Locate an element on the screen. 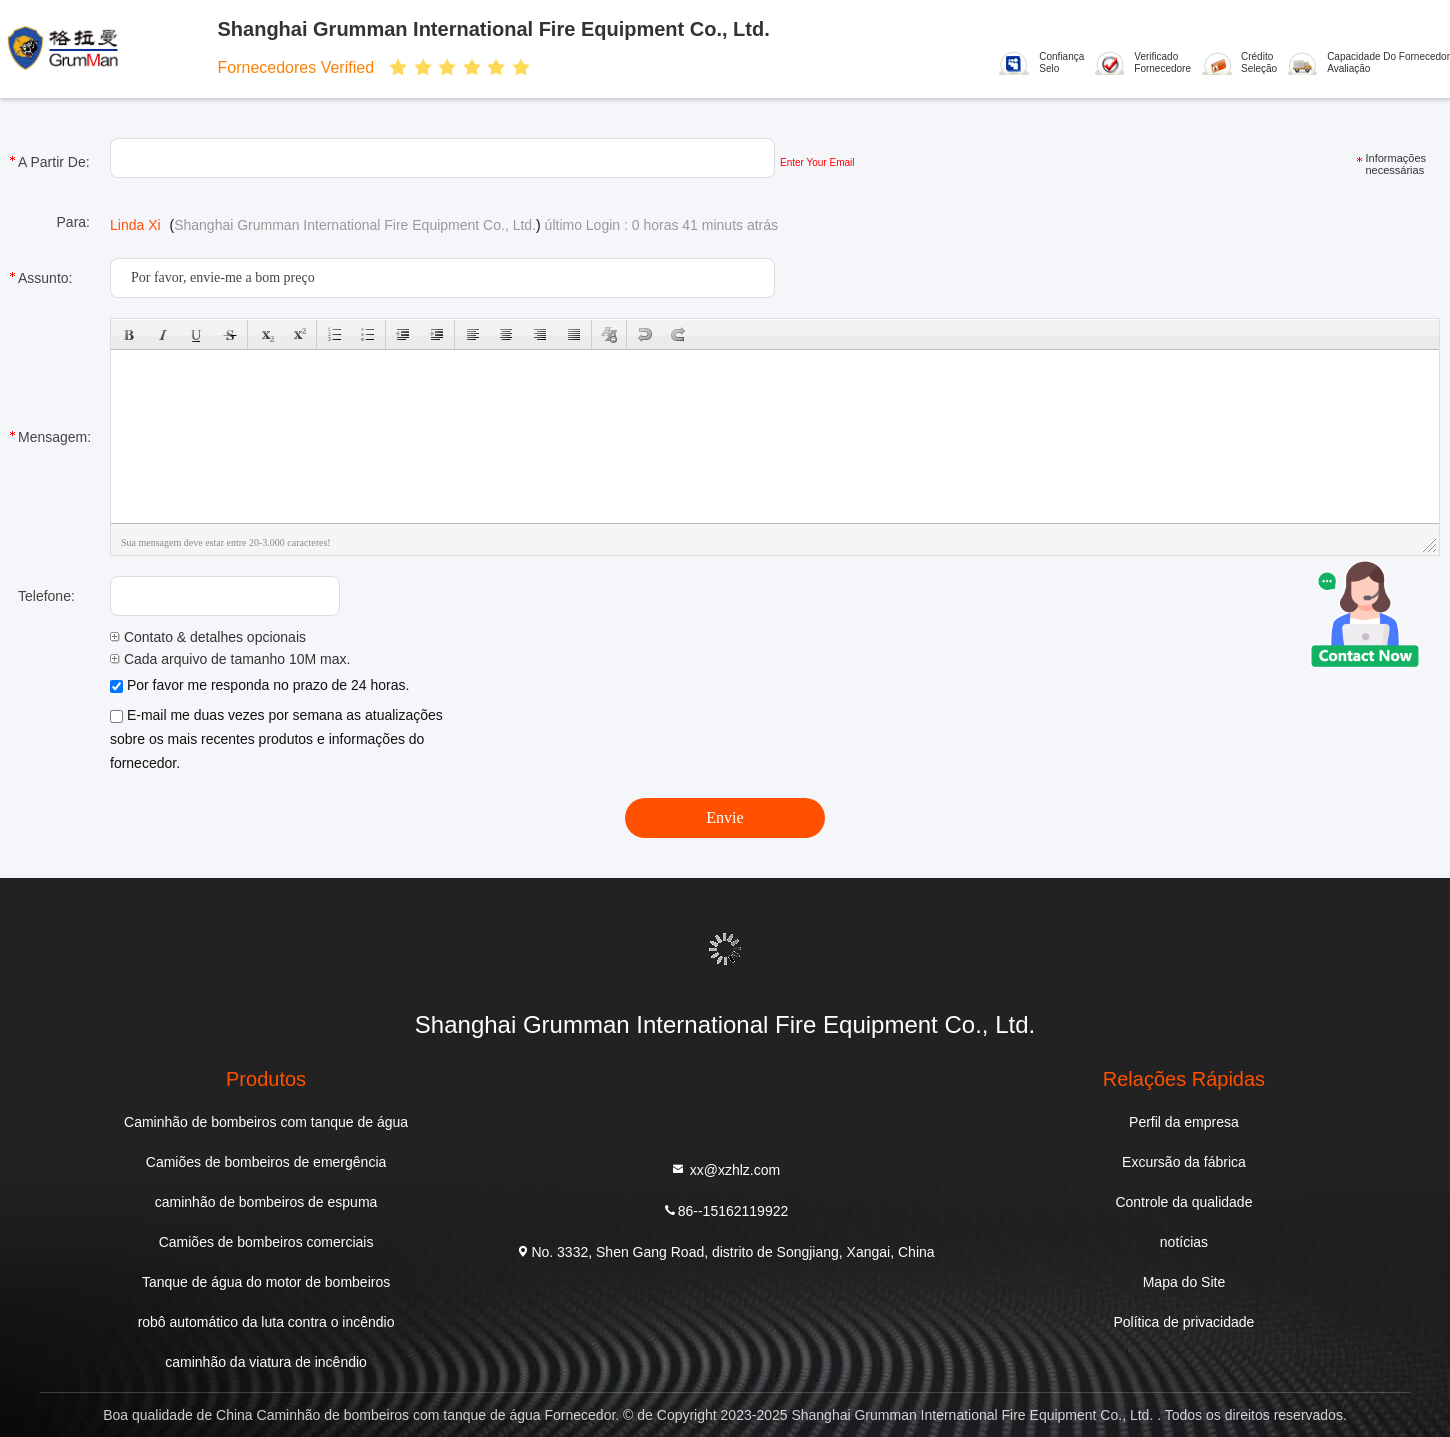  Política de privacidade is located at coordinates (1184, 1322).